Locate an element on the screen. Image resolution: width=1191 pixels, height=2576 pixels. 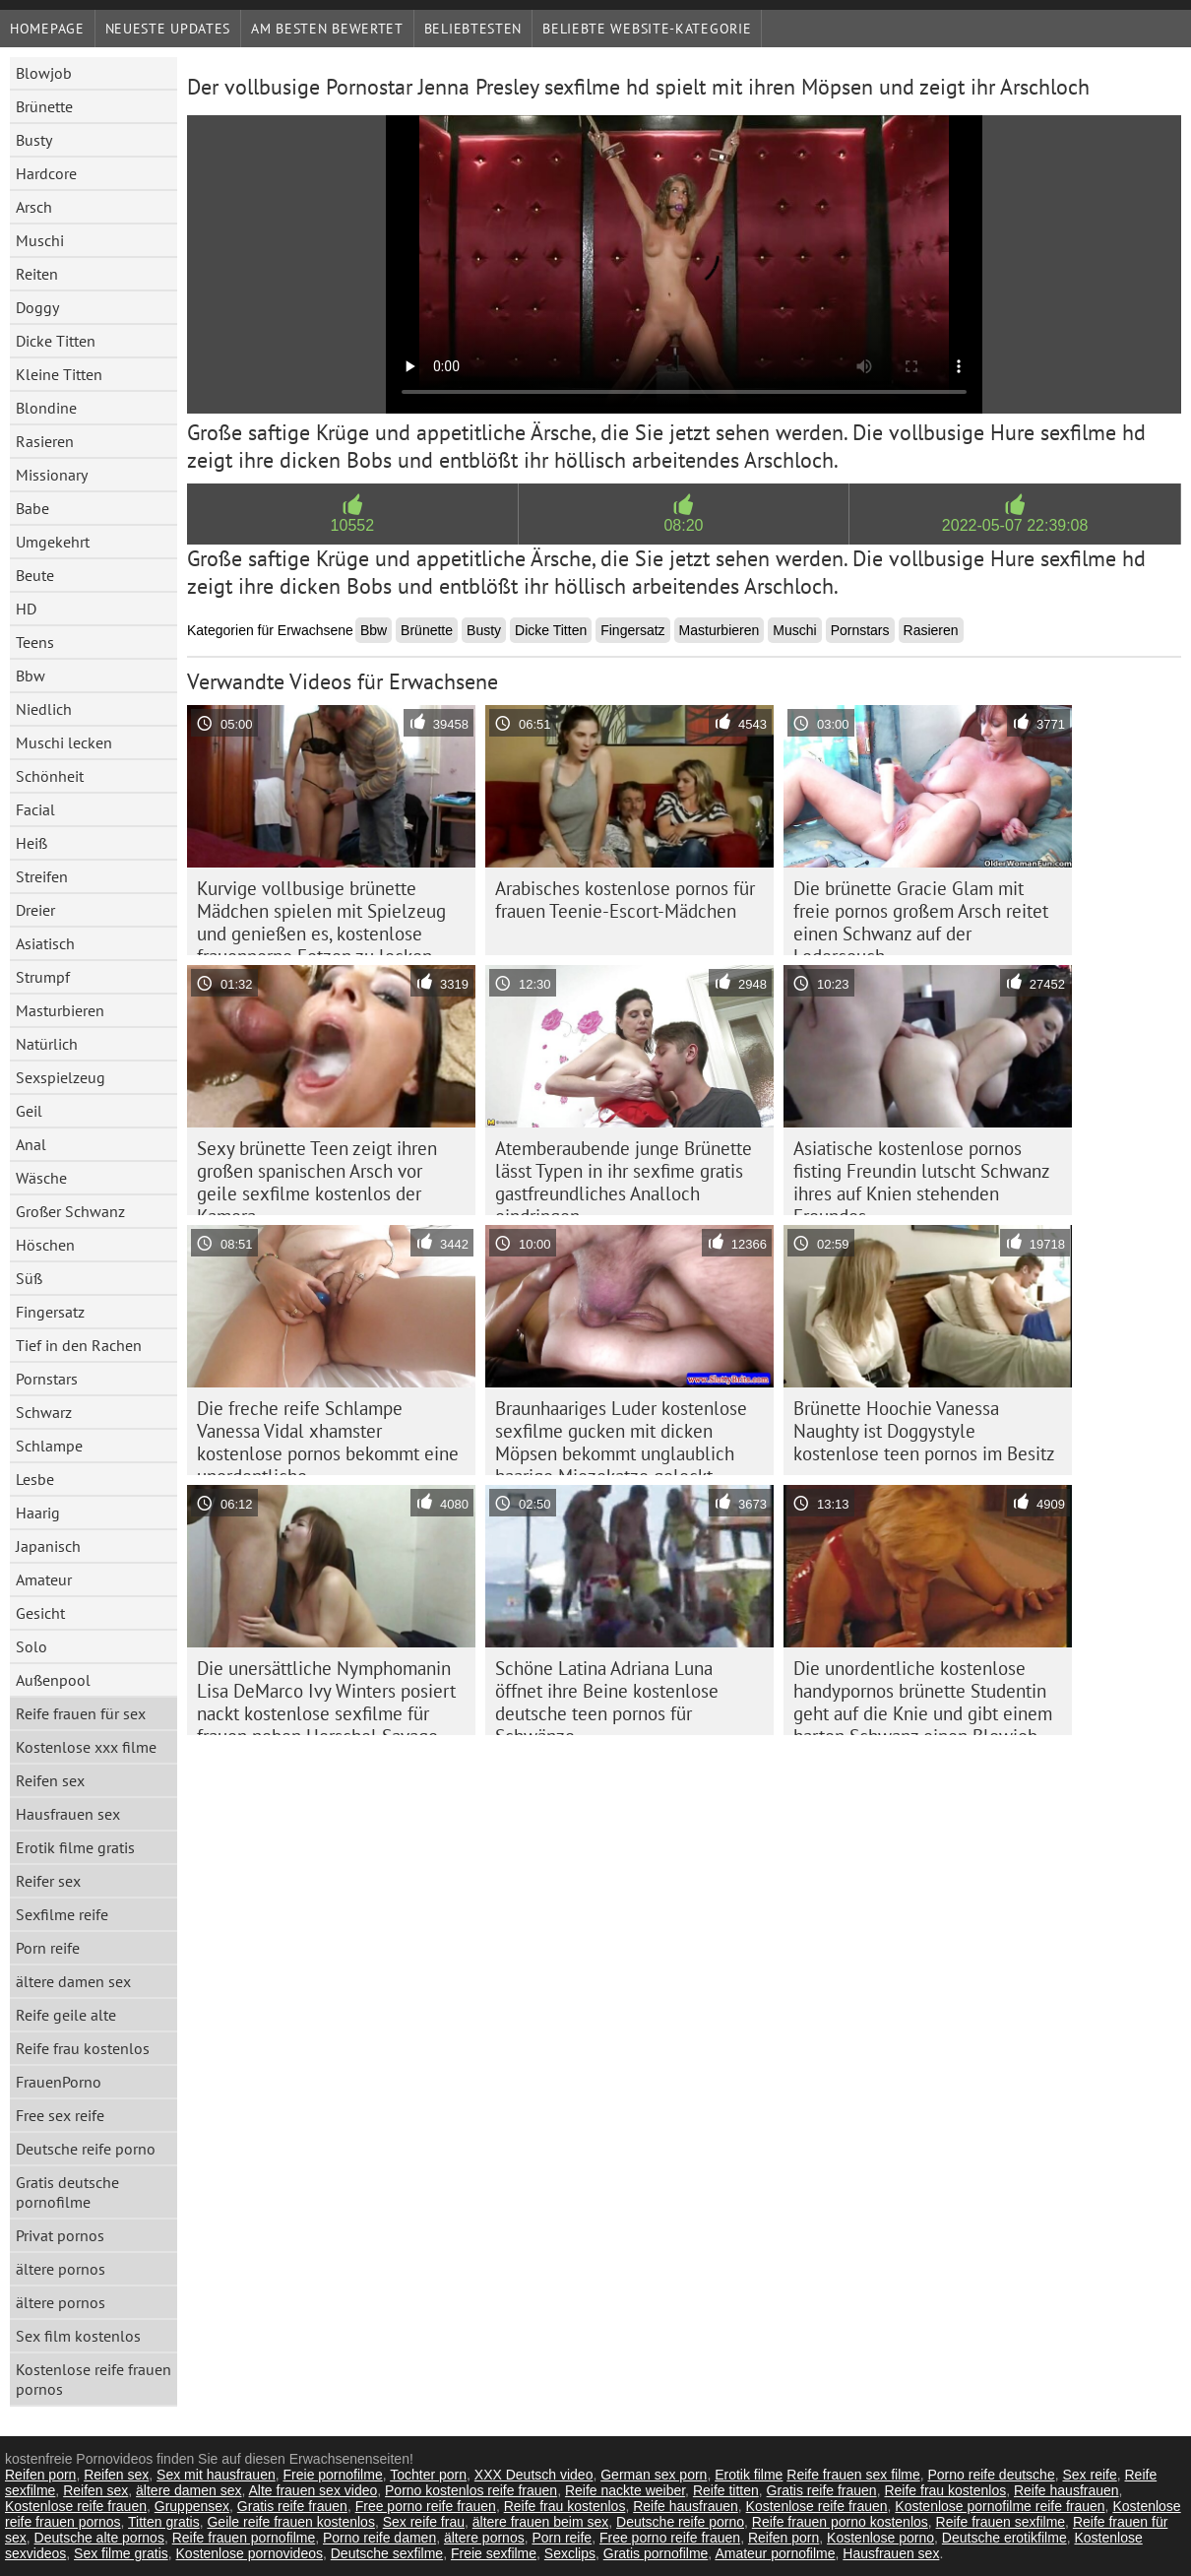
Natürlich is located at coordinates (47, 1044).